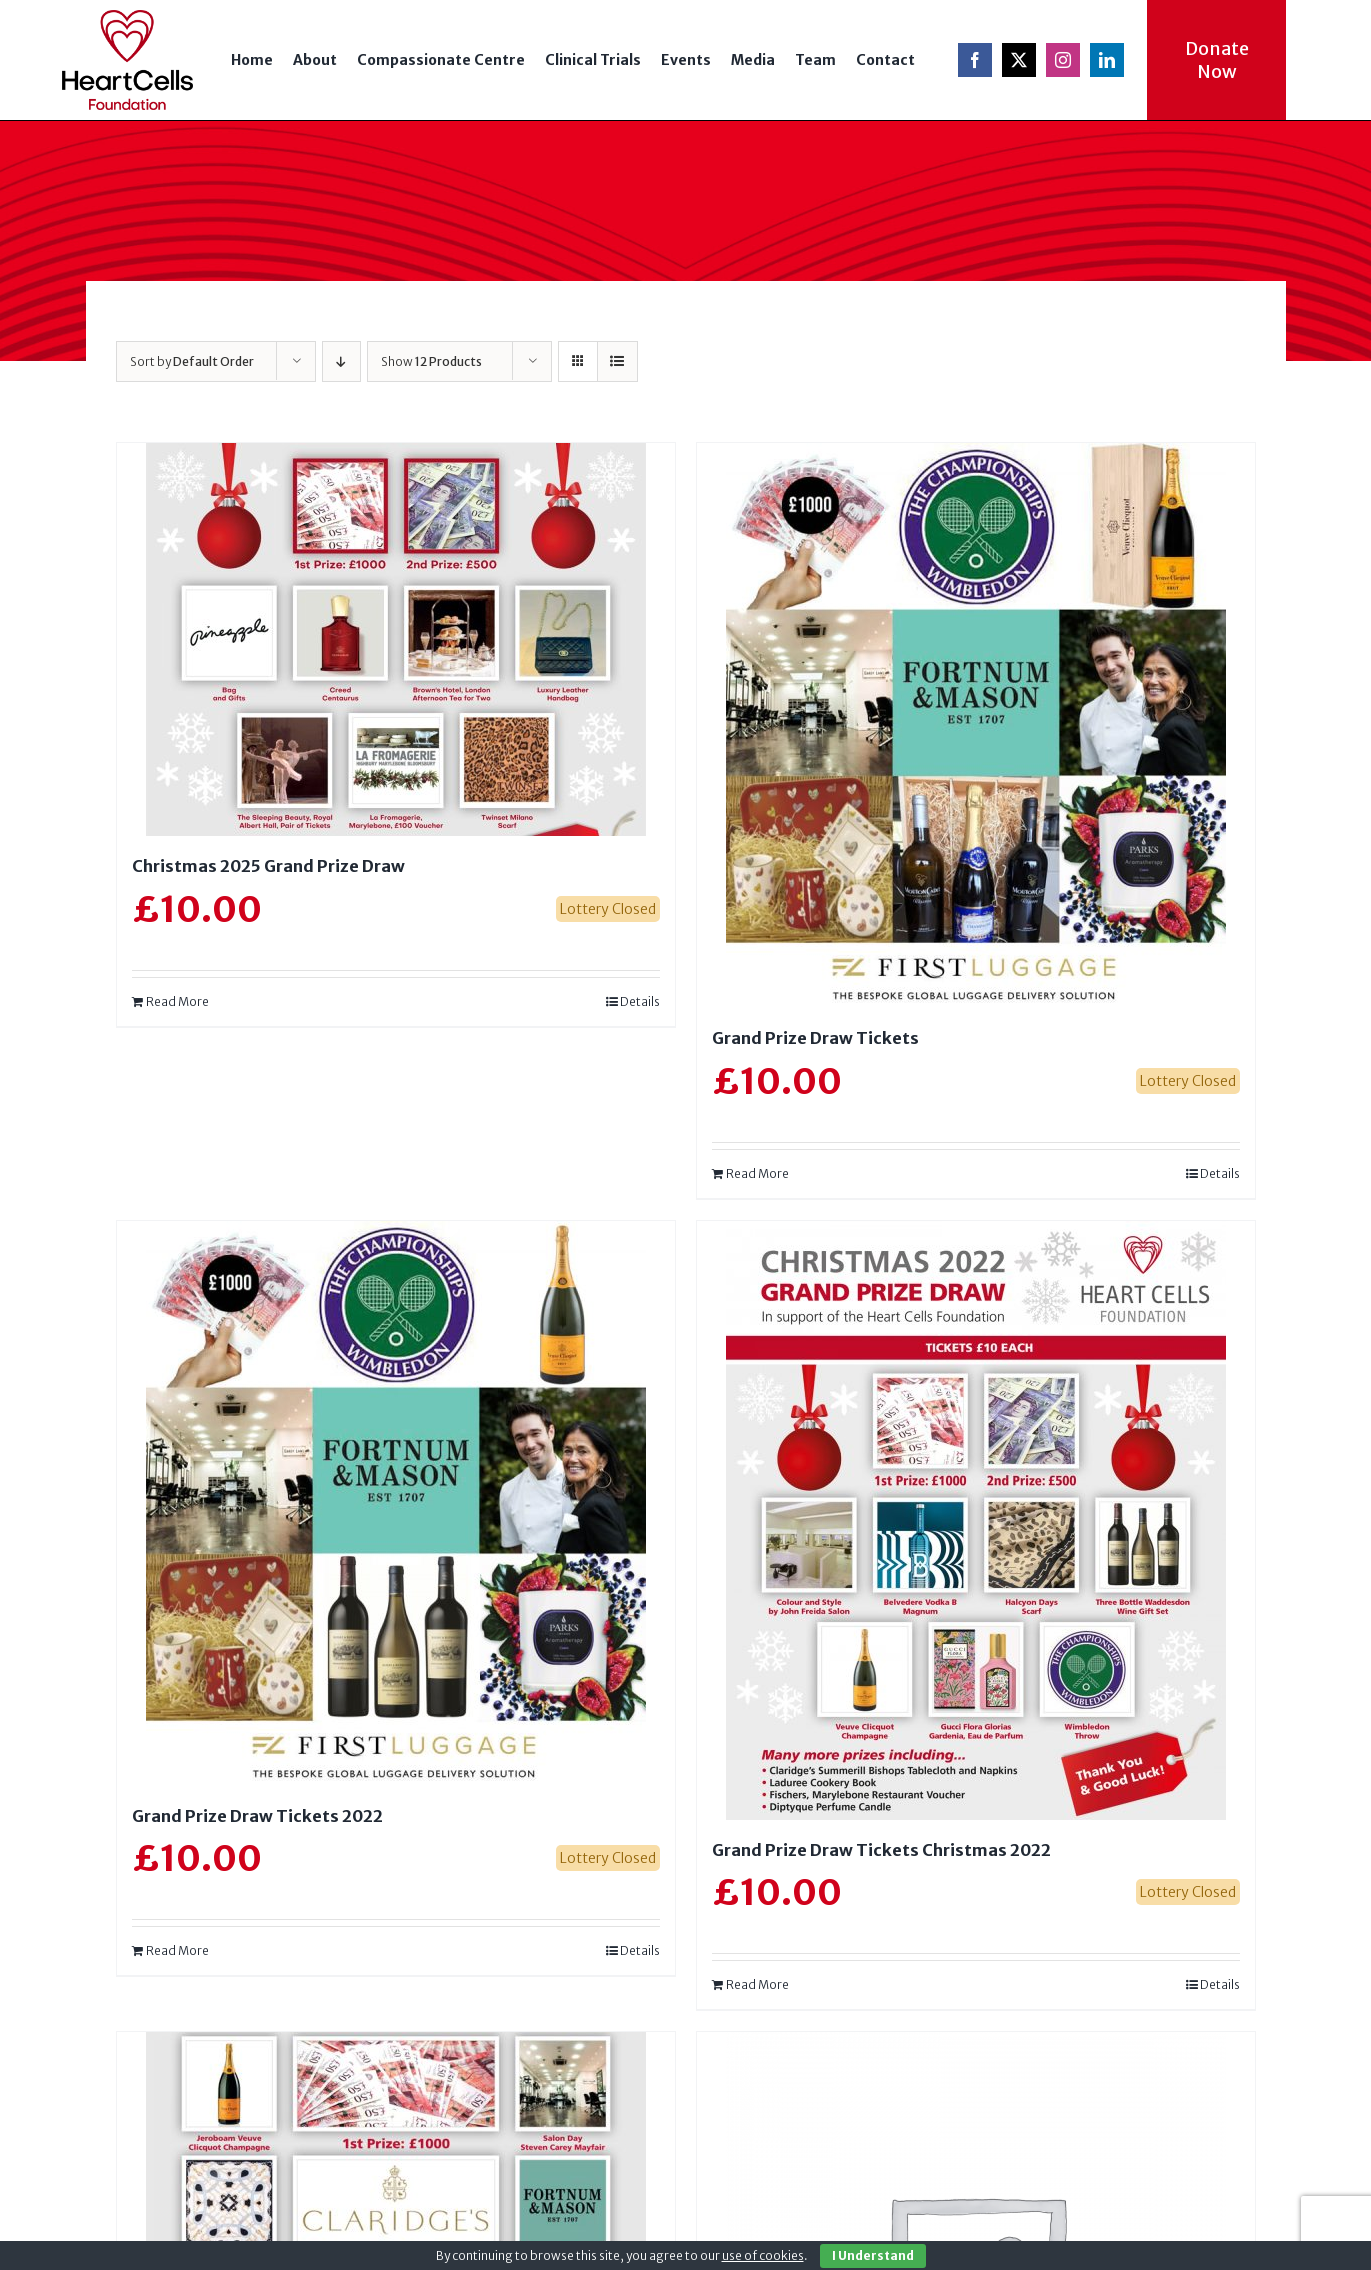 Image resolution: width=1371 pixels, height=2270 pixels. Describe the element at coordinates (431, 361) in the screenshot. I see `Show` at that location.